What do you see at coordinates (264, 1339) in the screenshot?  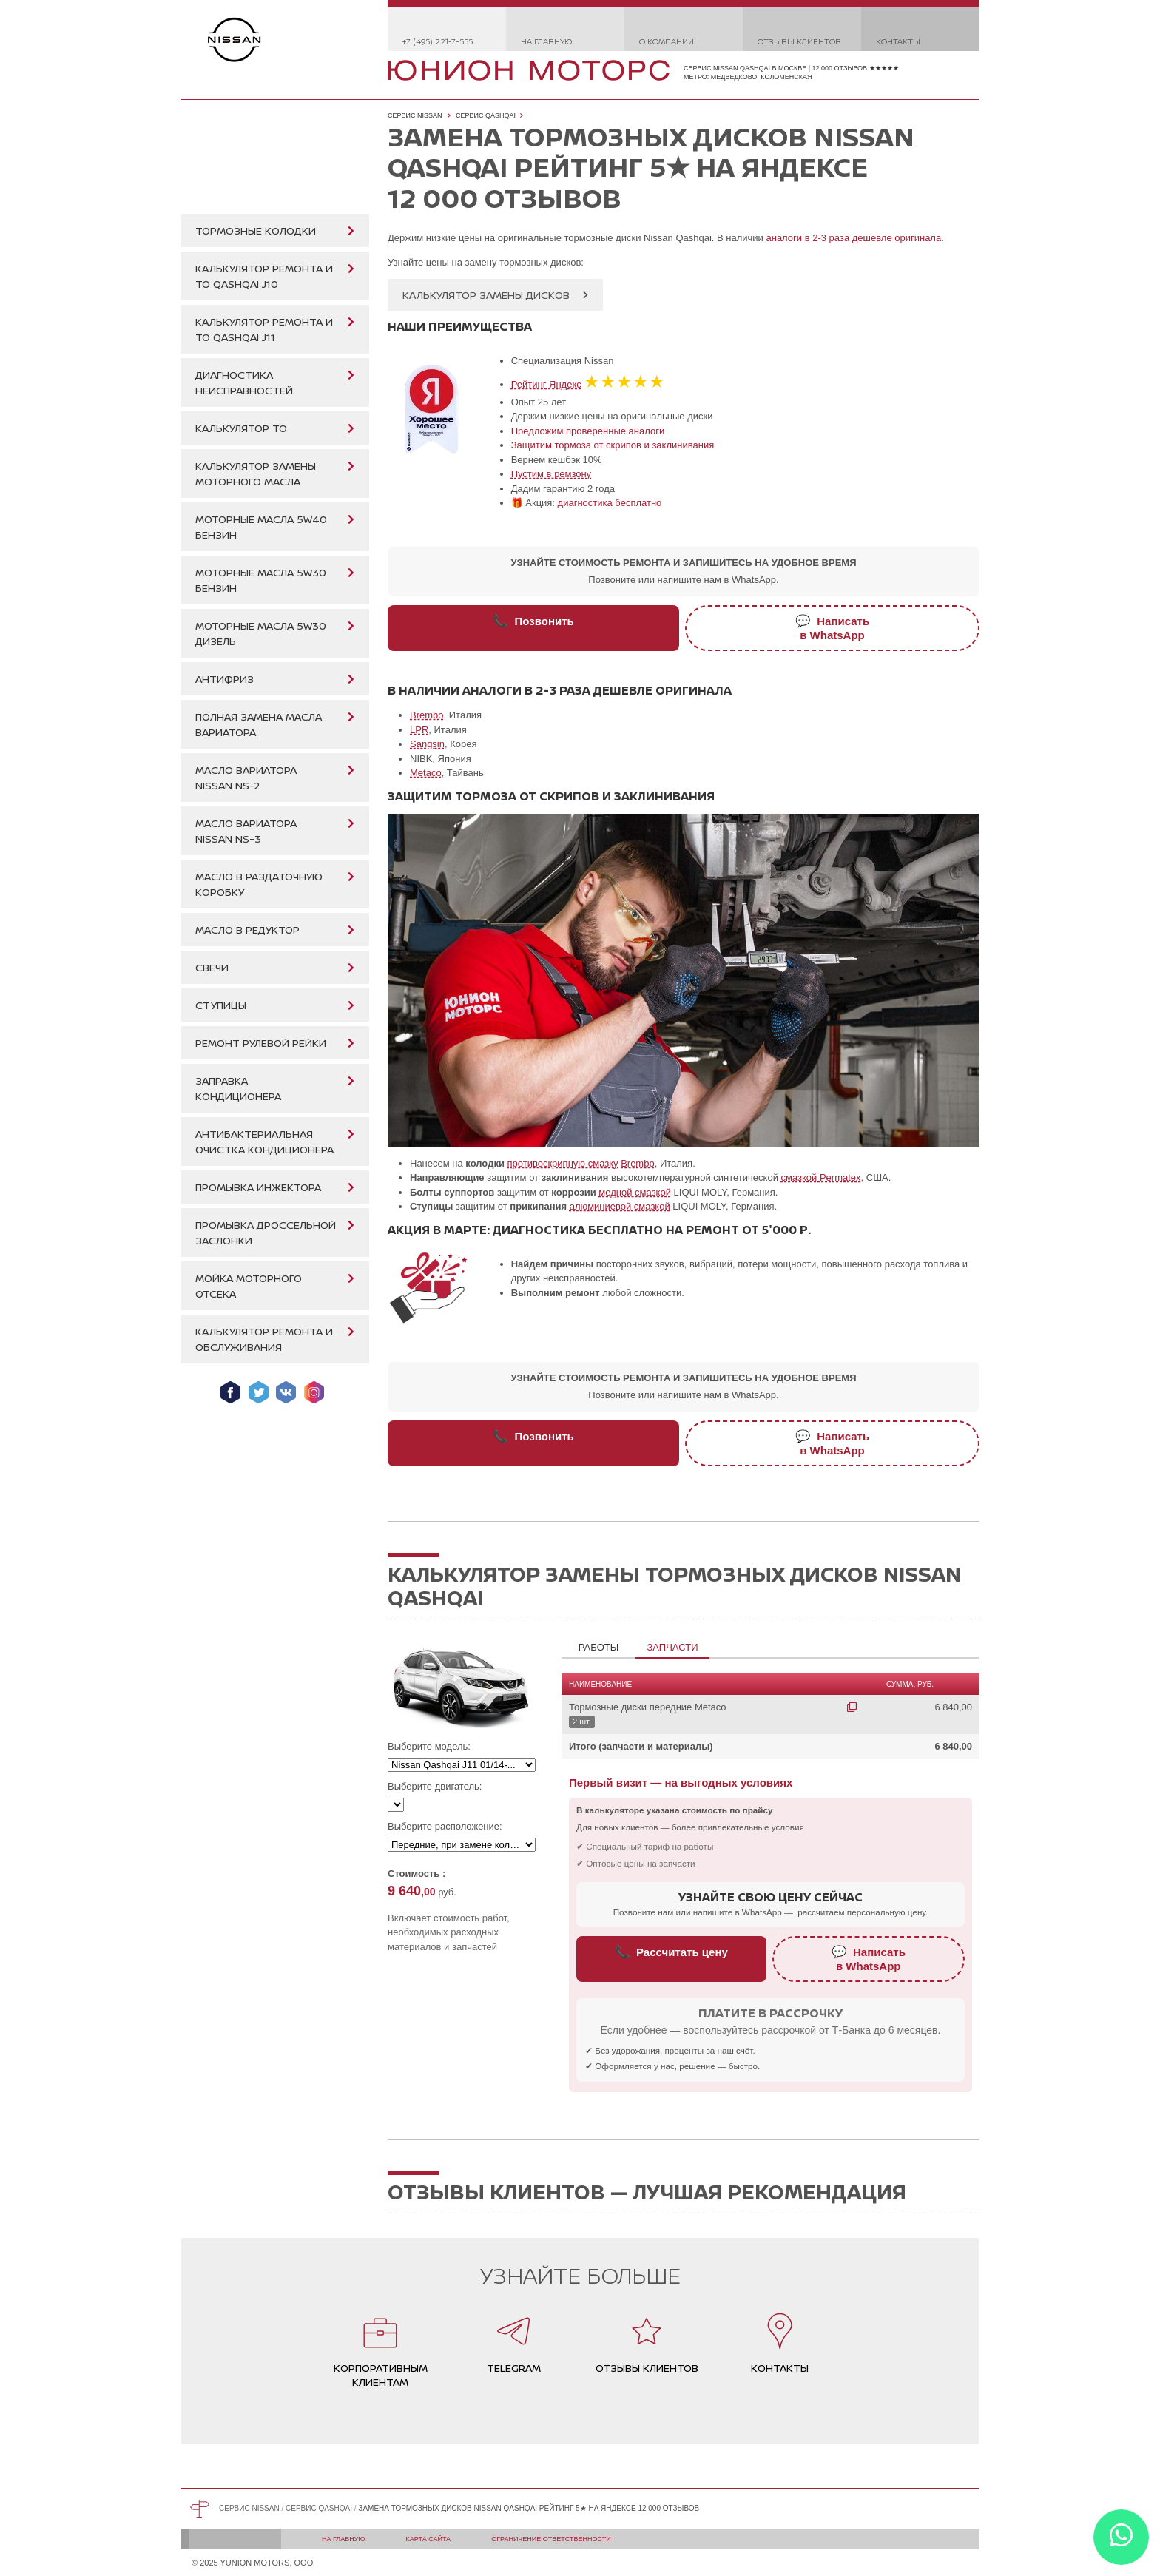 I see `Калькулятор ремонта и обслуживания` at bounding box center [264, 1339].